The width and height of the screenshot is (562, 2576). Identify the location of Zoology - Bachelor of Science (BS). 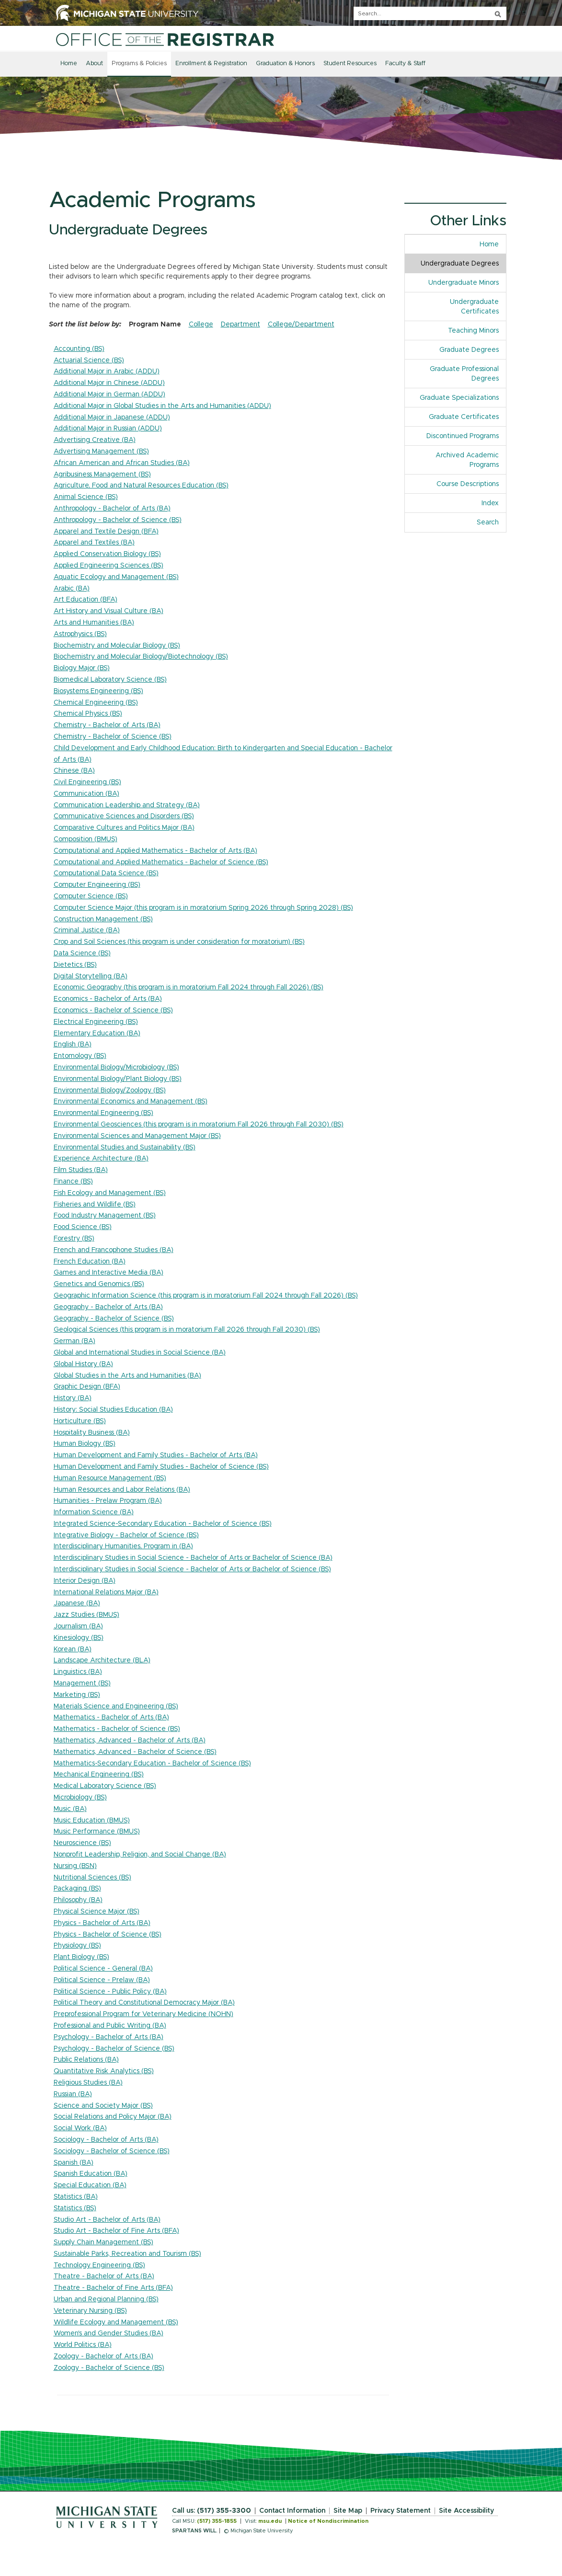
(109, 2368).